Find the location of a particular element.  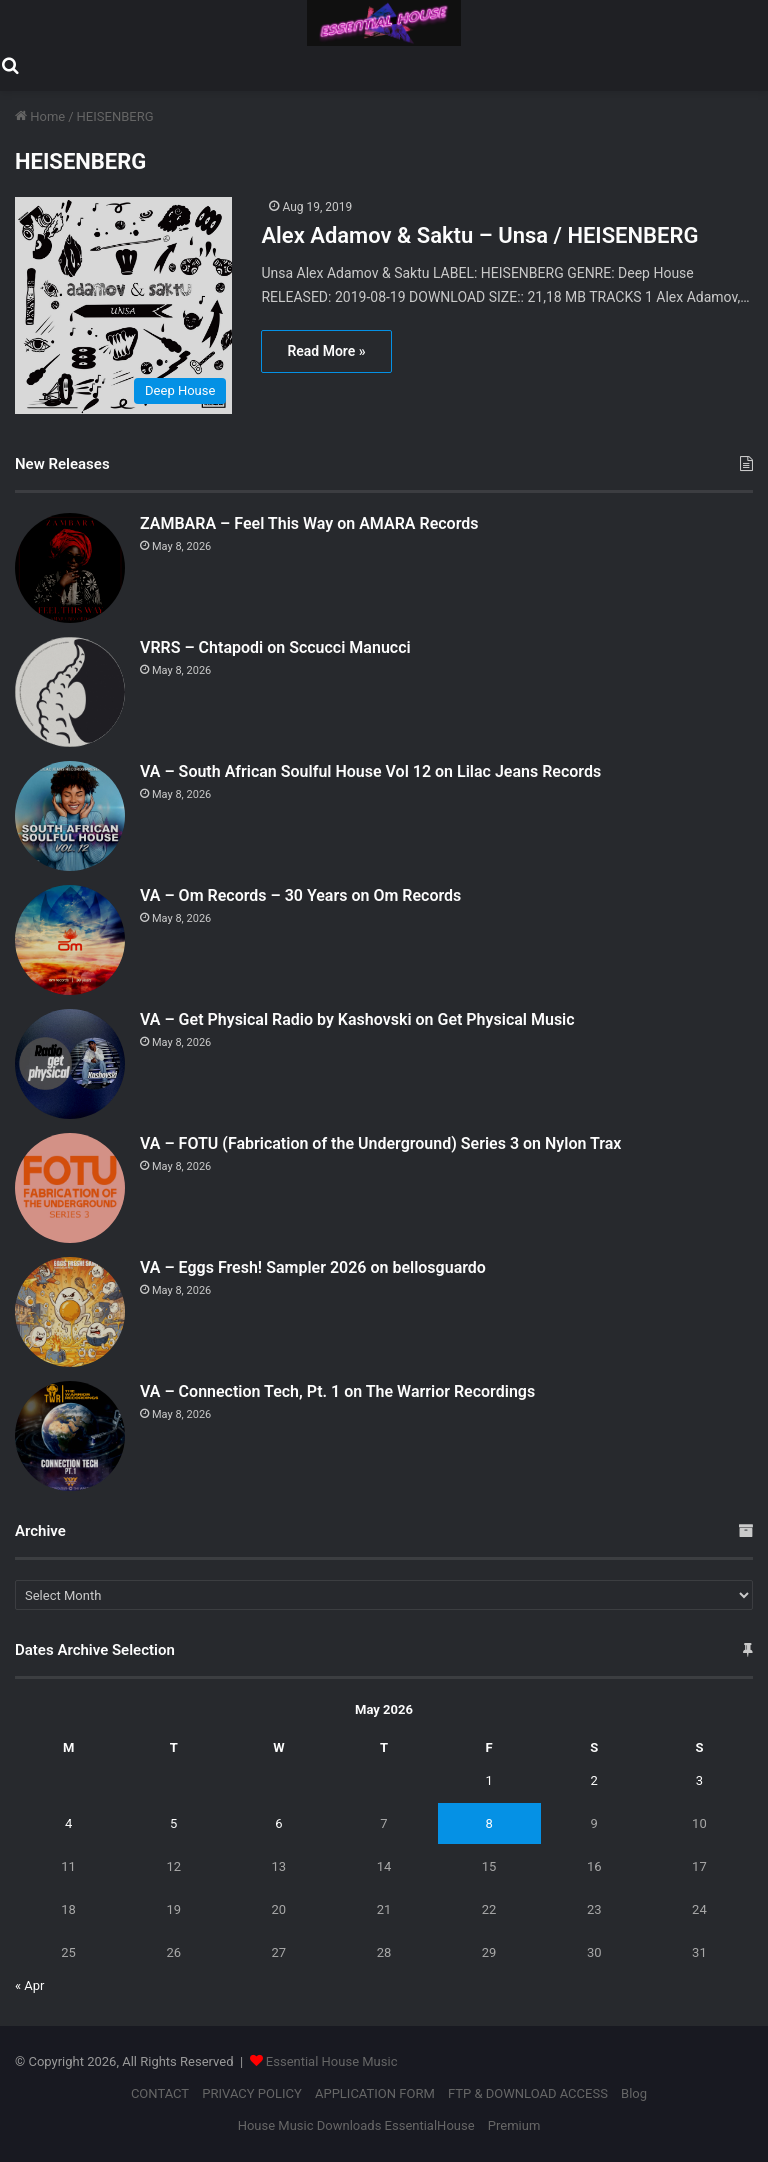

VRRS – Chtapodi on Sccucci Manucci is located at coordinates (275, 647).